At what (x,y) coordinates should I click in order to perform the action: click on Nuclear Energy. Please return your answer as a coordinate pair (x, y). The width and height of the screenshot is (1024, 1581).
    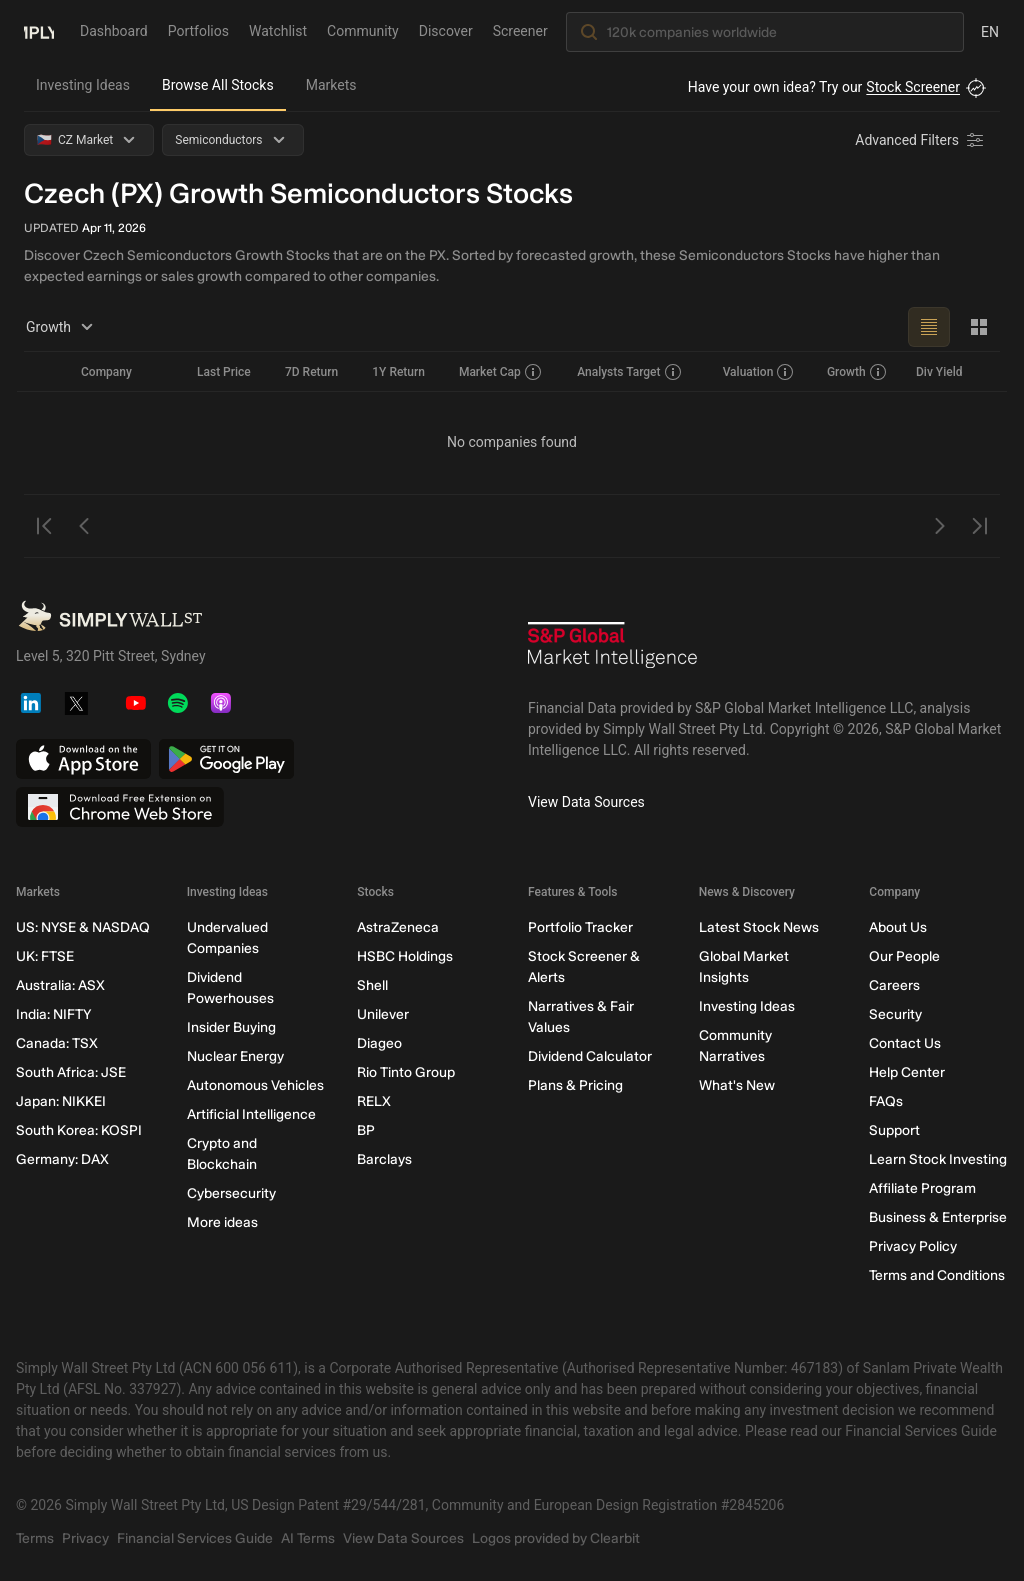
    Looking at the image, I should click on (235, 1056).